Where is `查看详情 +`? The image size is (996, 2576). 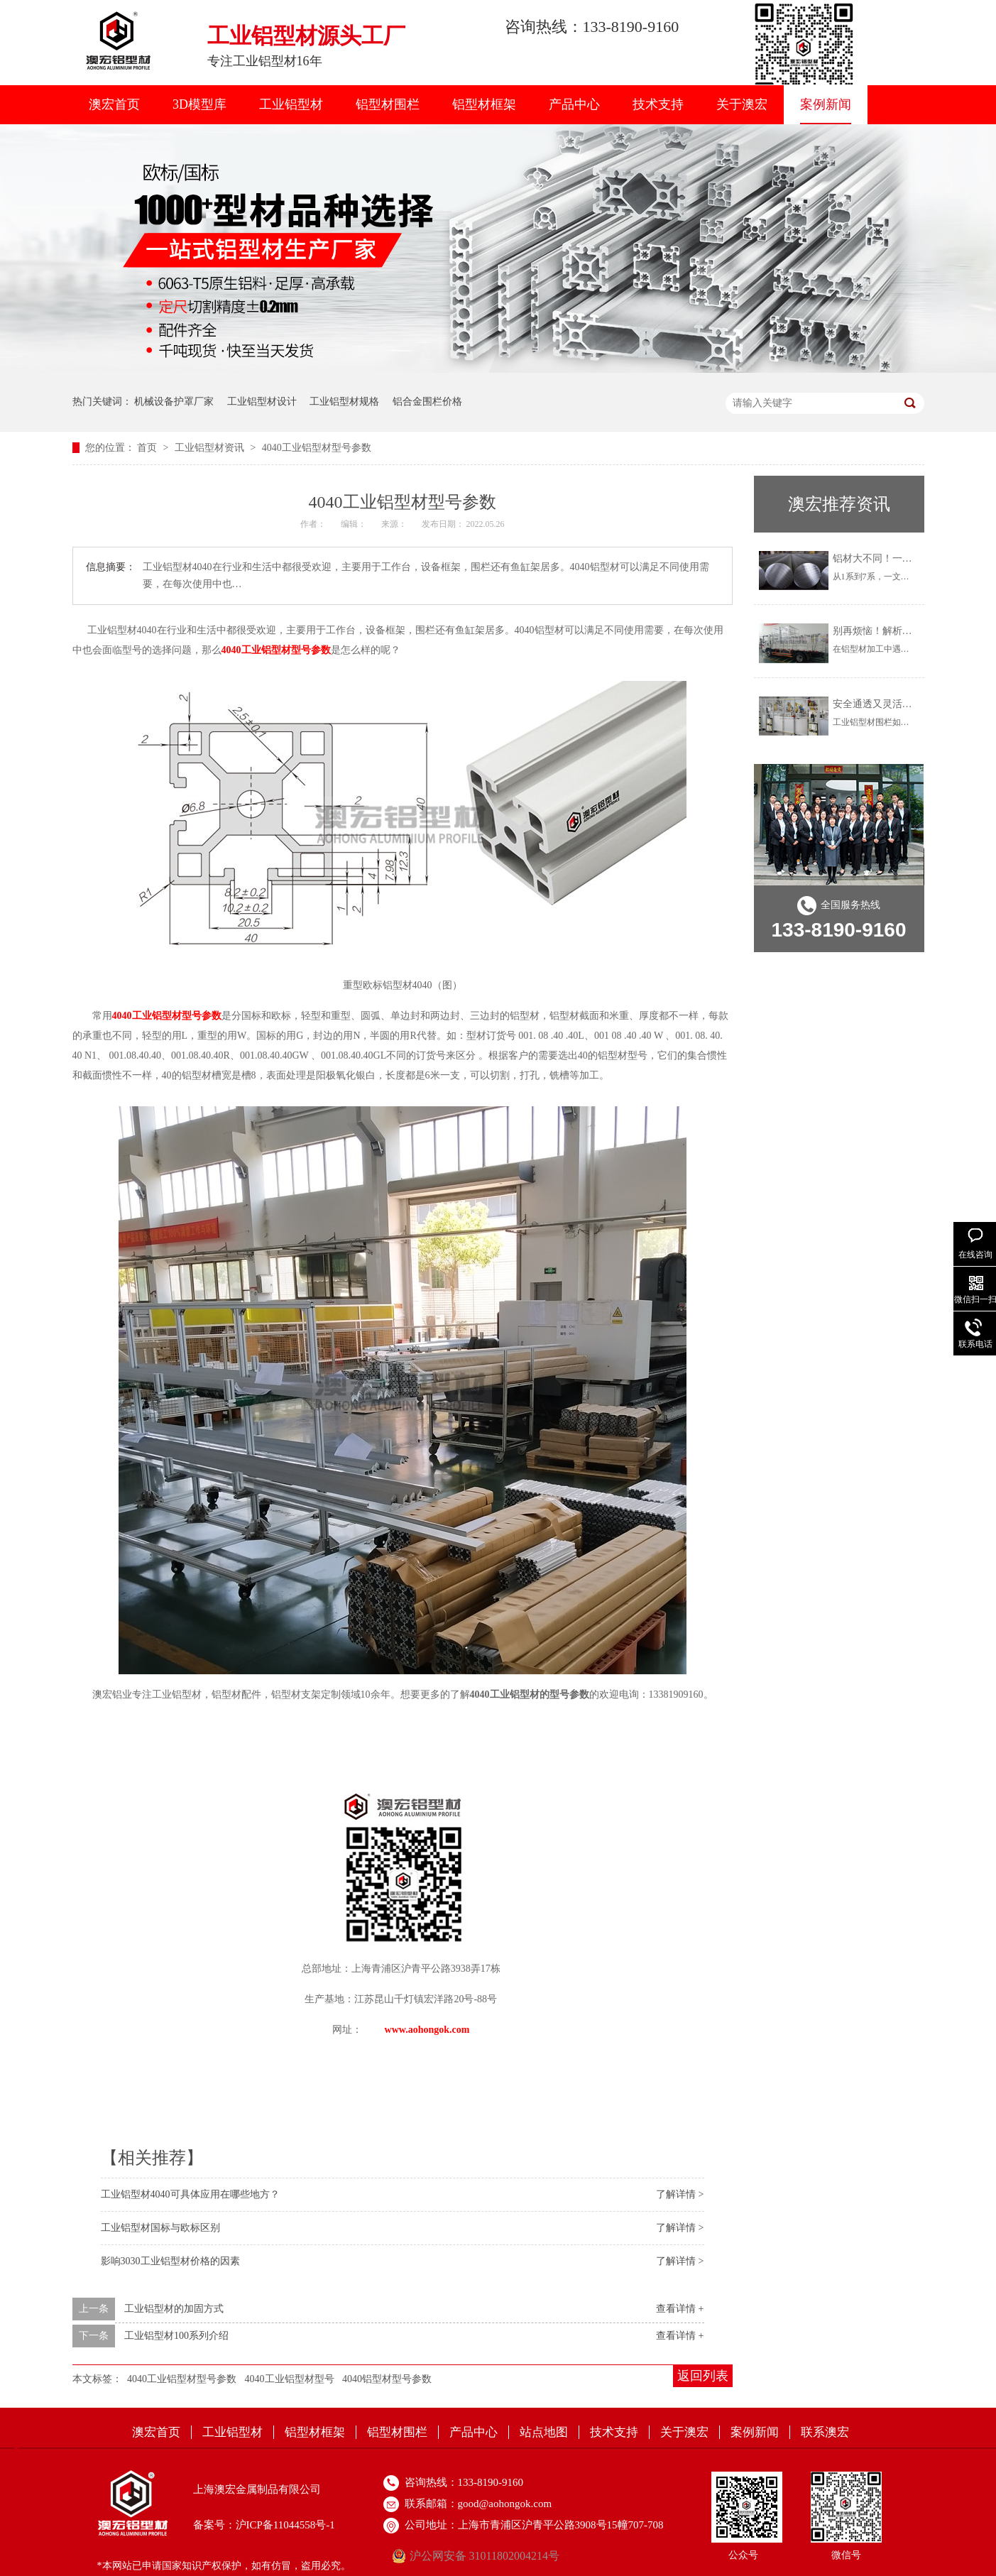 查看详情 + is located at coordinates (680, 2308).